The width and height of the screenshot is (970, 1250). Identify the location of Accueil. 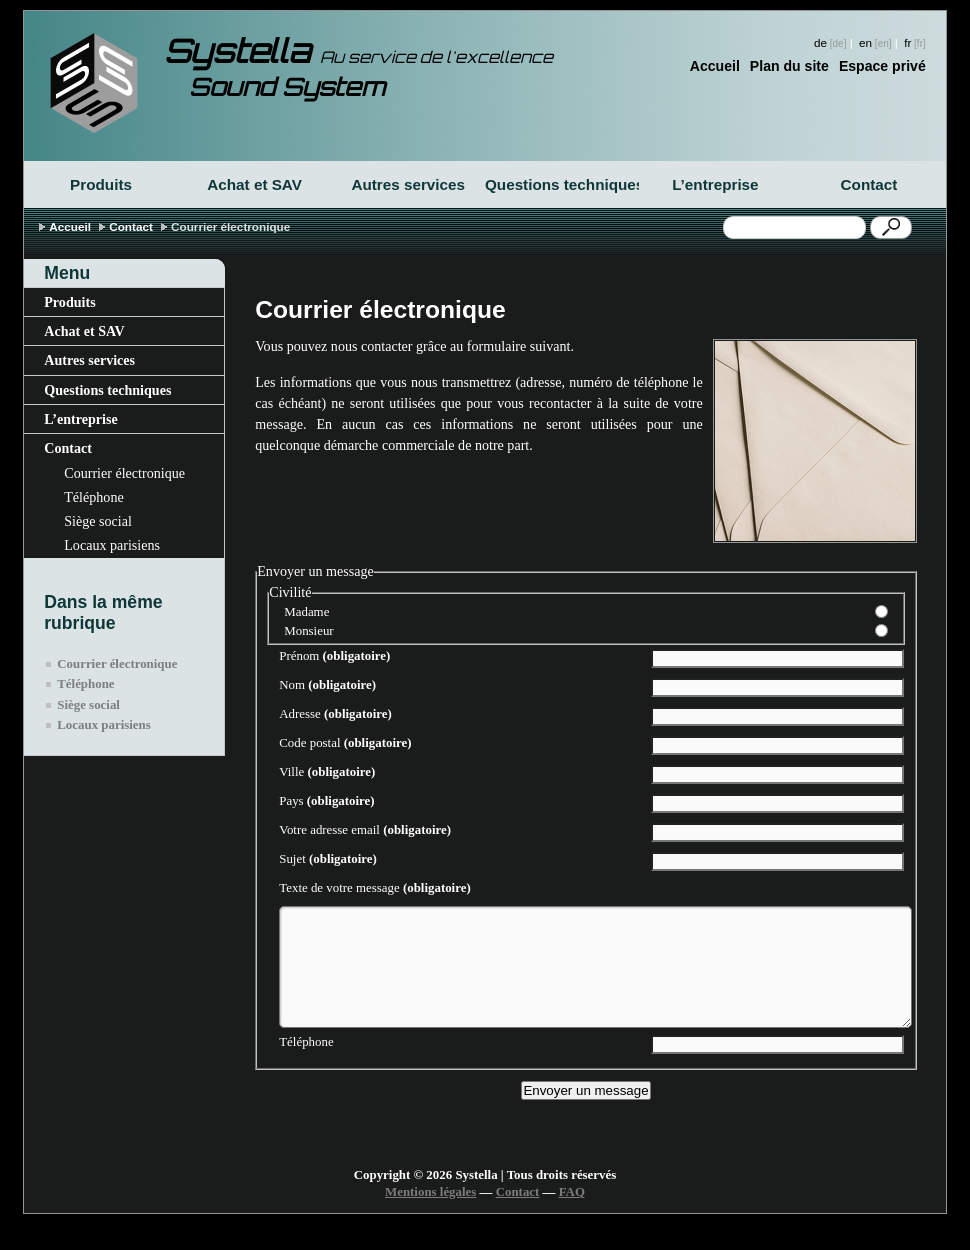
(715, 66).